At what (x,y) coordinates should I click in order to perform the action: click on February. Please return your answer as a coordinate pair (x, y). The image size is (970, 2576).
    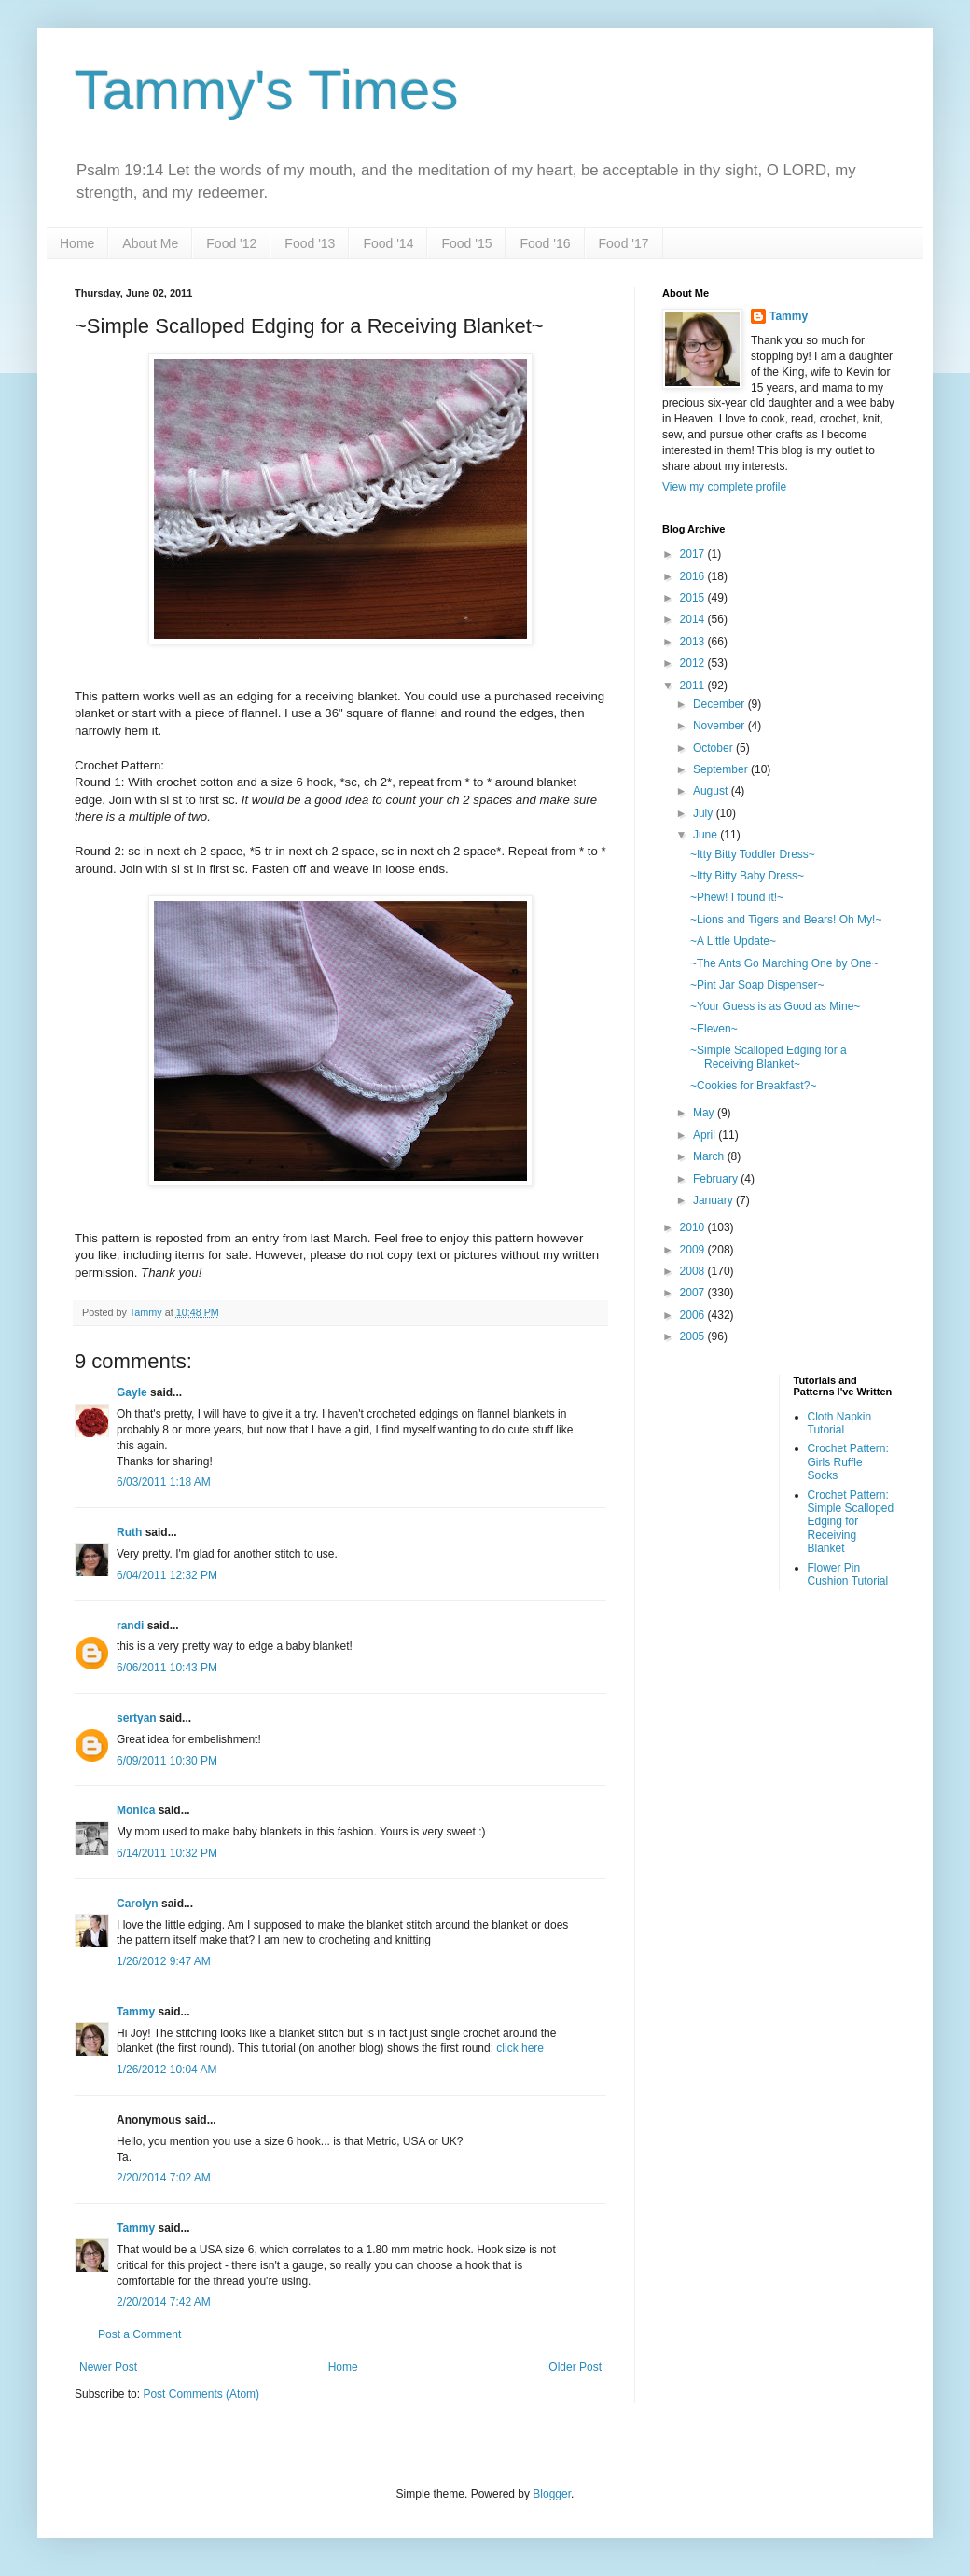
    Looking at the image, I should click on (717, 1178).